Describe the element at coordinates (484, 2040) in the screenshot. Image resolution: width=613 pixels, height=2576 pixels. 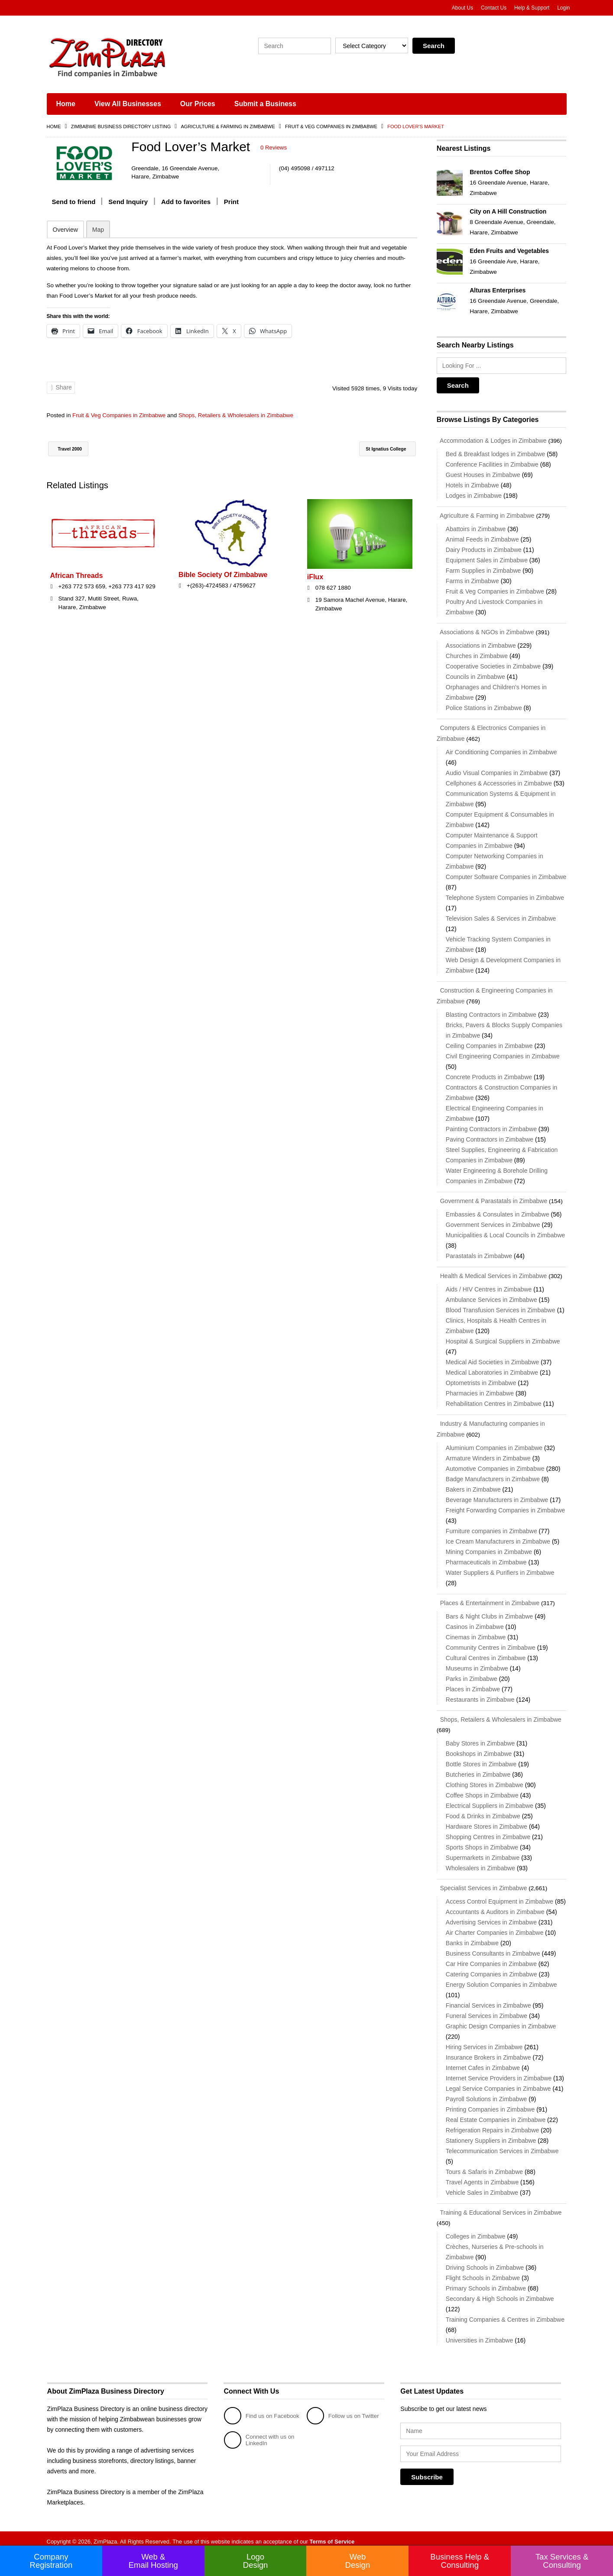
I see `Hiring Services in Zimbabwe` at that location.